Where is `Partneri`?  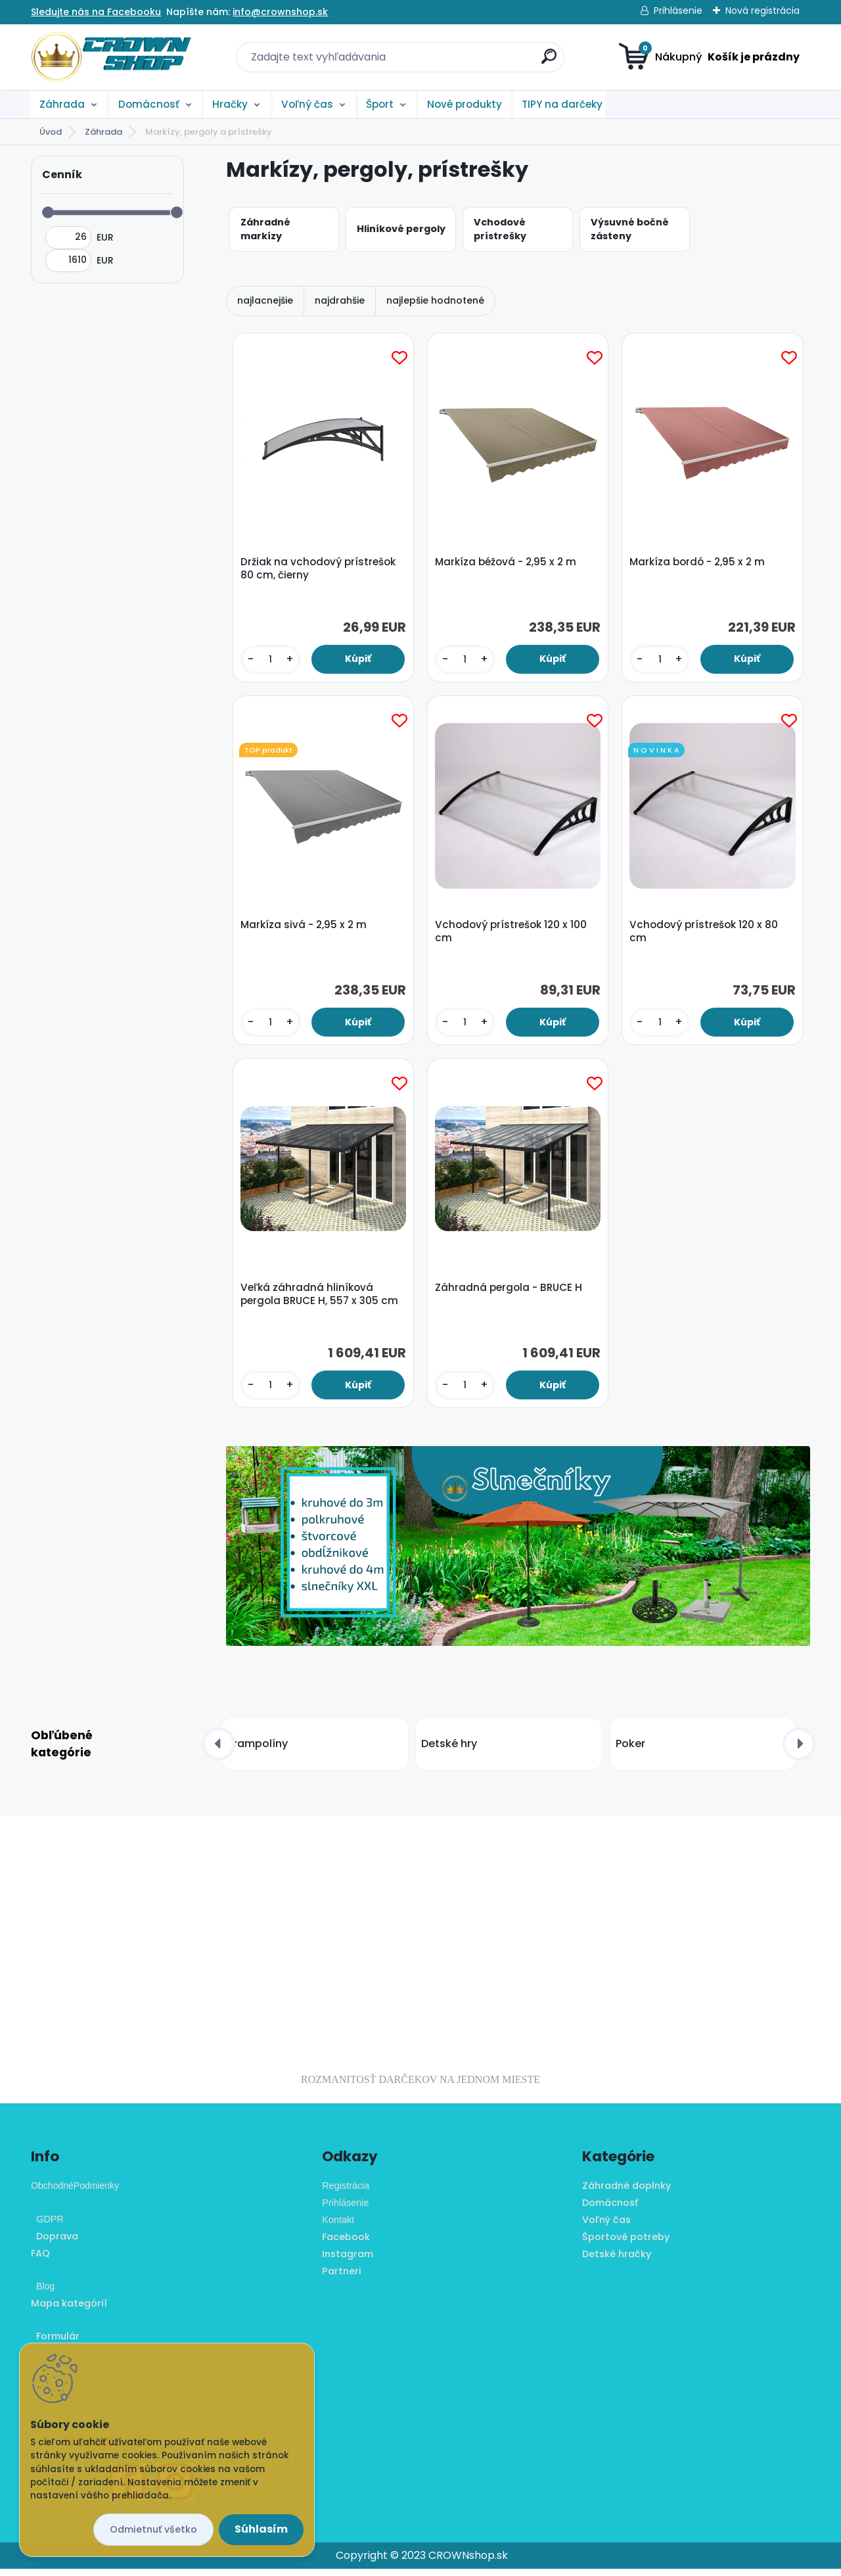
Partneri is located at coordinates (341, 2277).